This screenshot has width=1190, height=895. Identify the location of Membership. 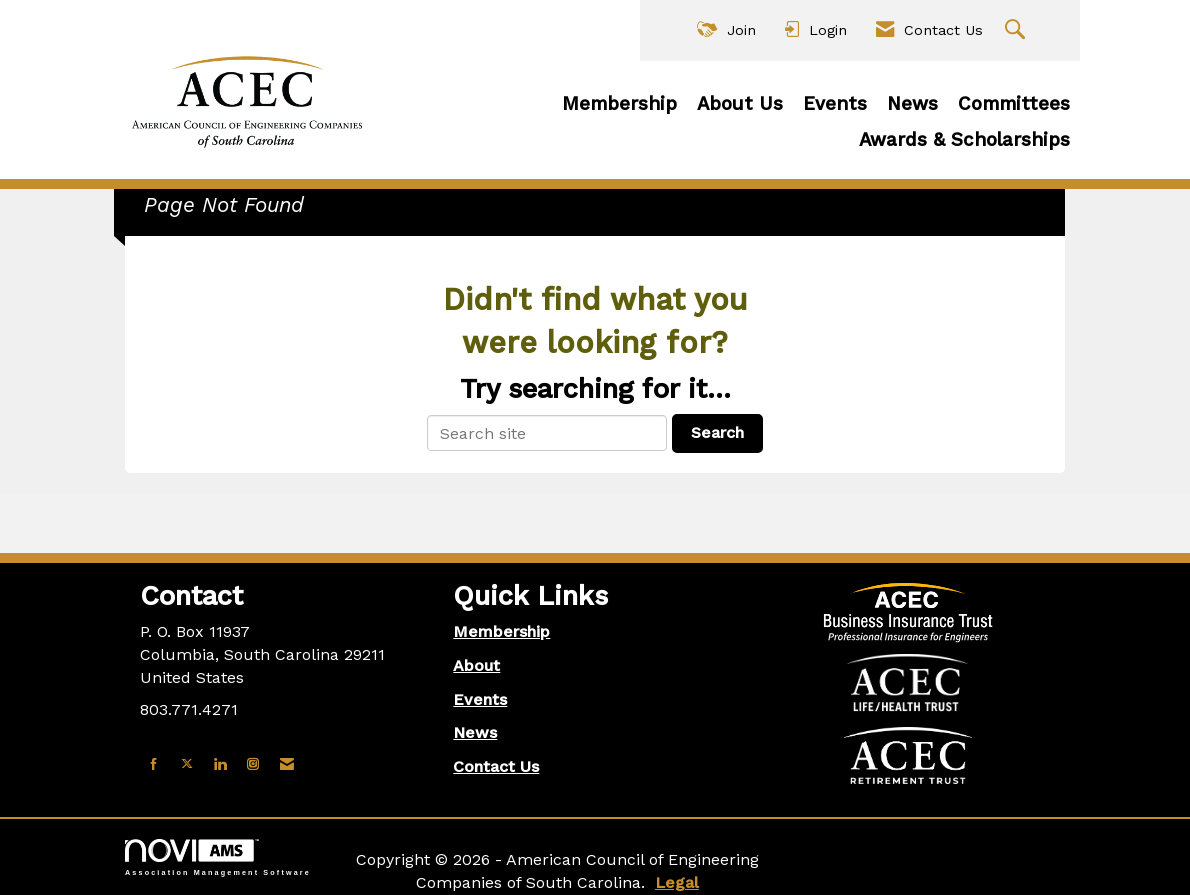
(619, 104).